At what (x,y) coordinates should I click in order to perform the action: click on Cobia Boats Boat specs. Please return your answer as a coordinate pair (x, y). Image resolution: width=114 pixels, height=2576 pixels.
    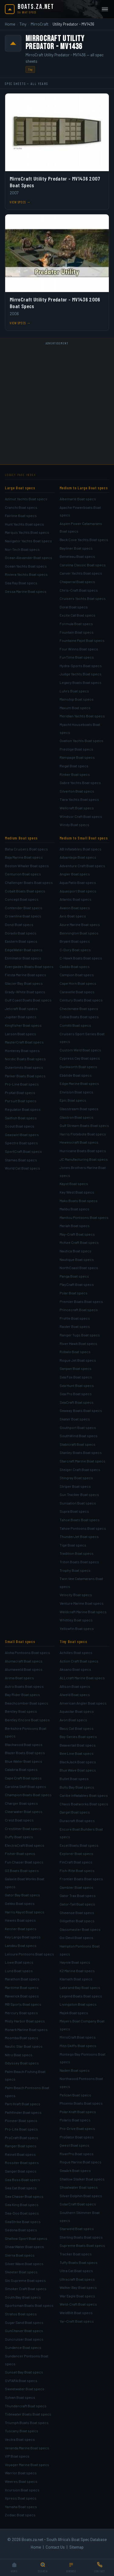
    Looking at the image, I should click on (79, 1017).